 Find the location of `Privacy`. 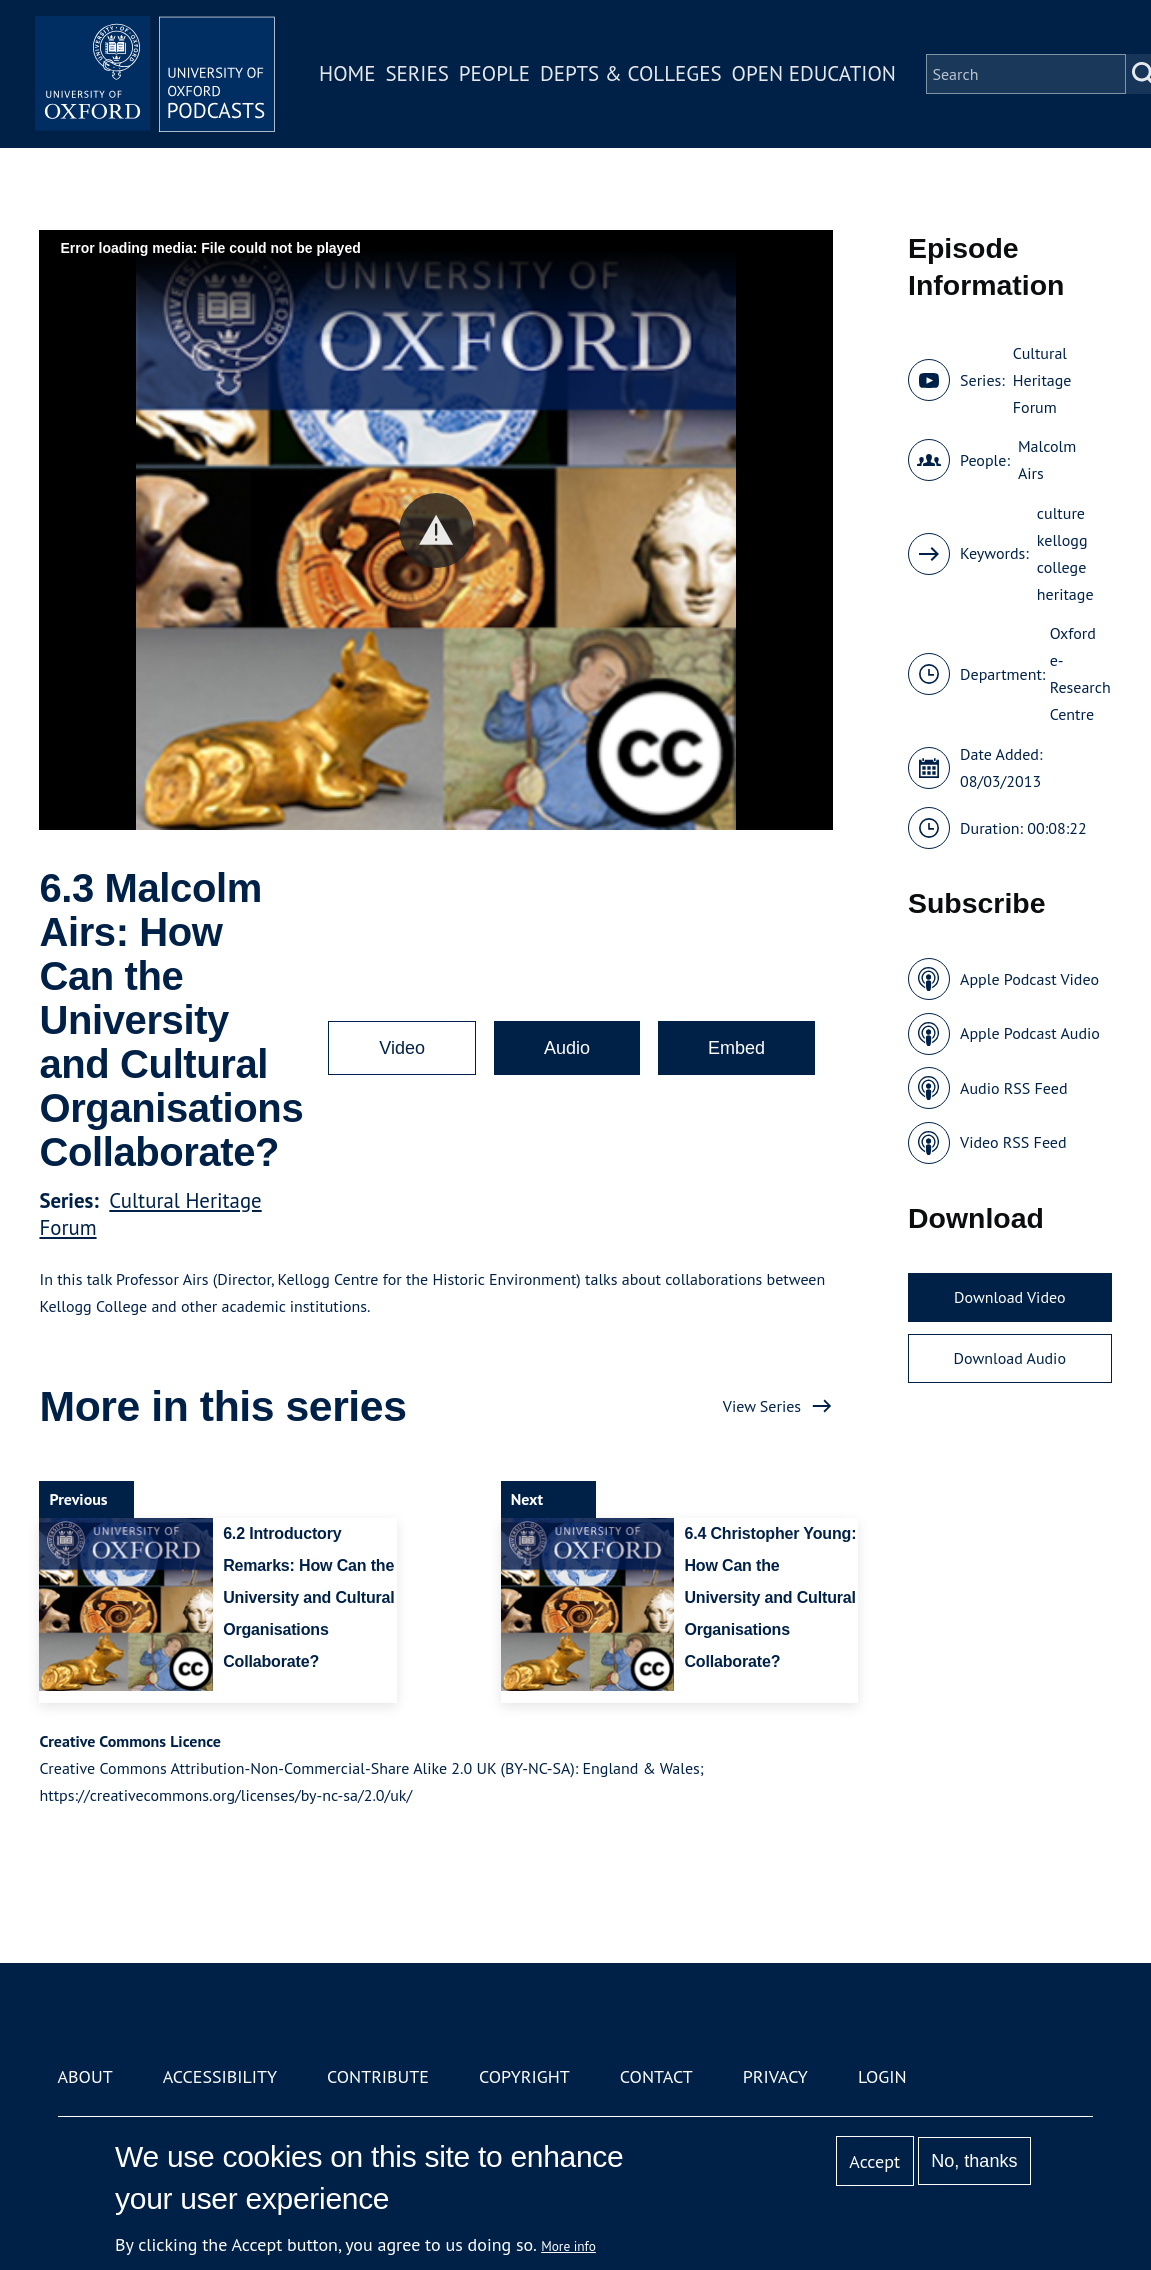

Privacy is located at coordinates (775, 2076).